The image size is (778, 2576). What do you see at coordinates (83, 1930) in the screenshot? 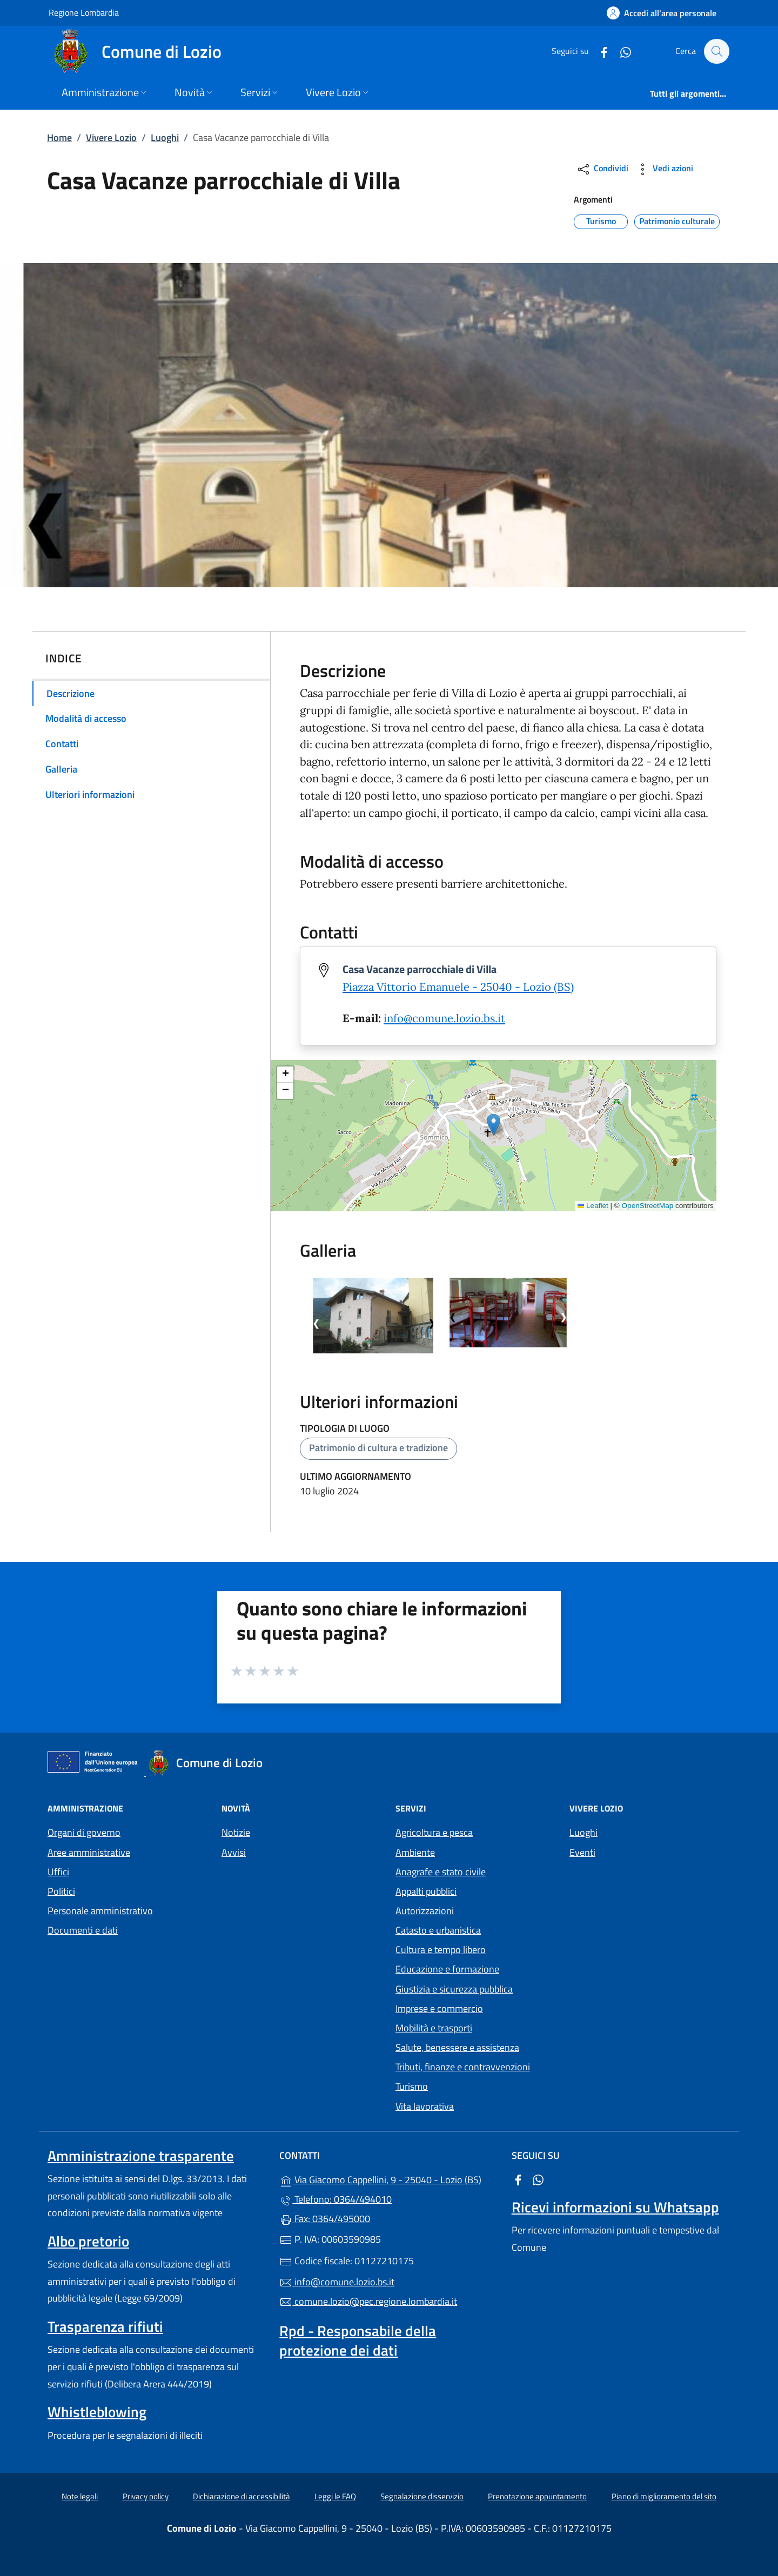
I see `Documenti e dati` at bounding box center [83, 1930].